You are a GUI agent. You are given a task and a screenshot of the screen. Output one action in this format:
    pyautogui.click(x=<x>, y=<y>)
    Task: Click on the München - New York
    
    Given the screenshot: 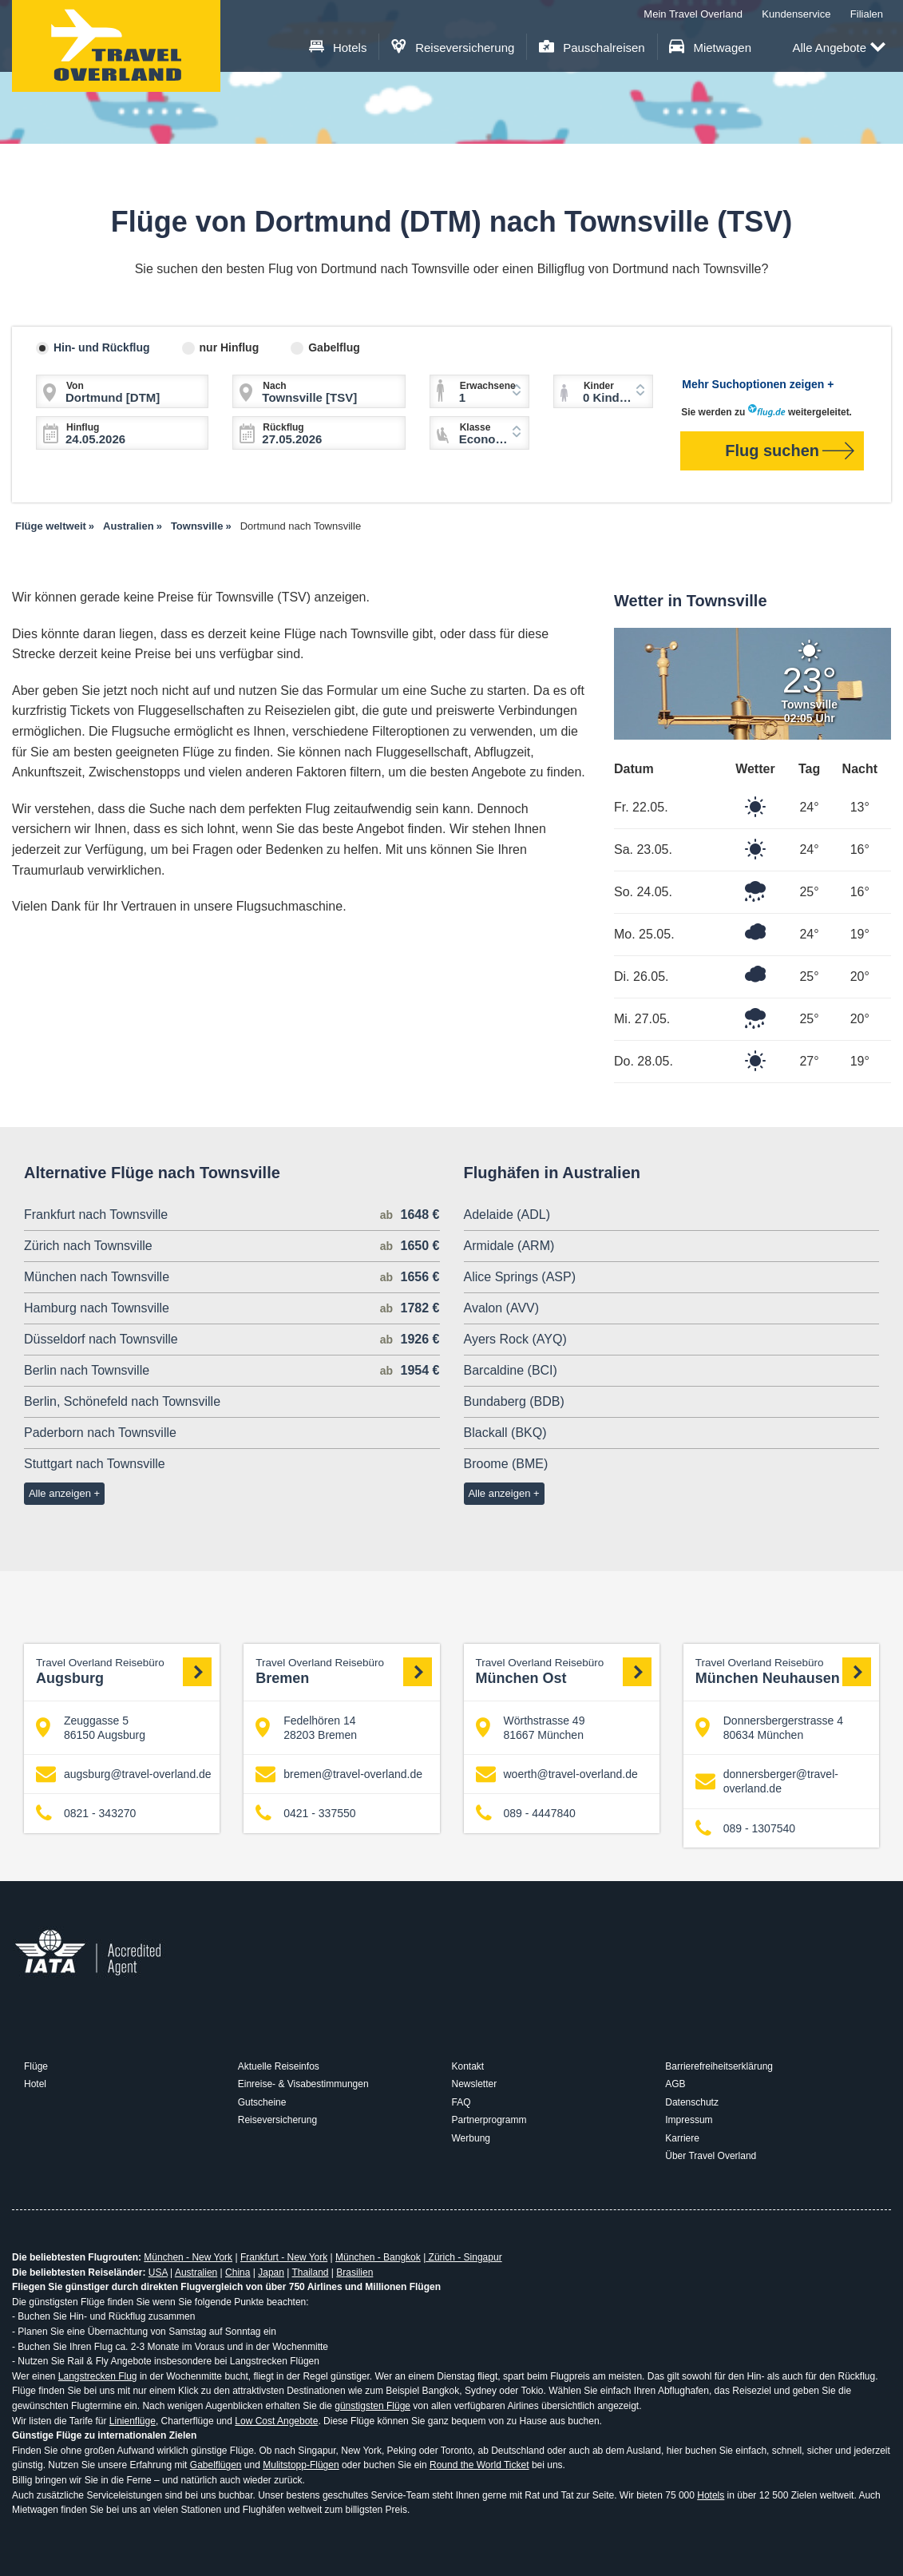 What is the action you would take?
    pyautogui.click(x=188, y=2257)
    